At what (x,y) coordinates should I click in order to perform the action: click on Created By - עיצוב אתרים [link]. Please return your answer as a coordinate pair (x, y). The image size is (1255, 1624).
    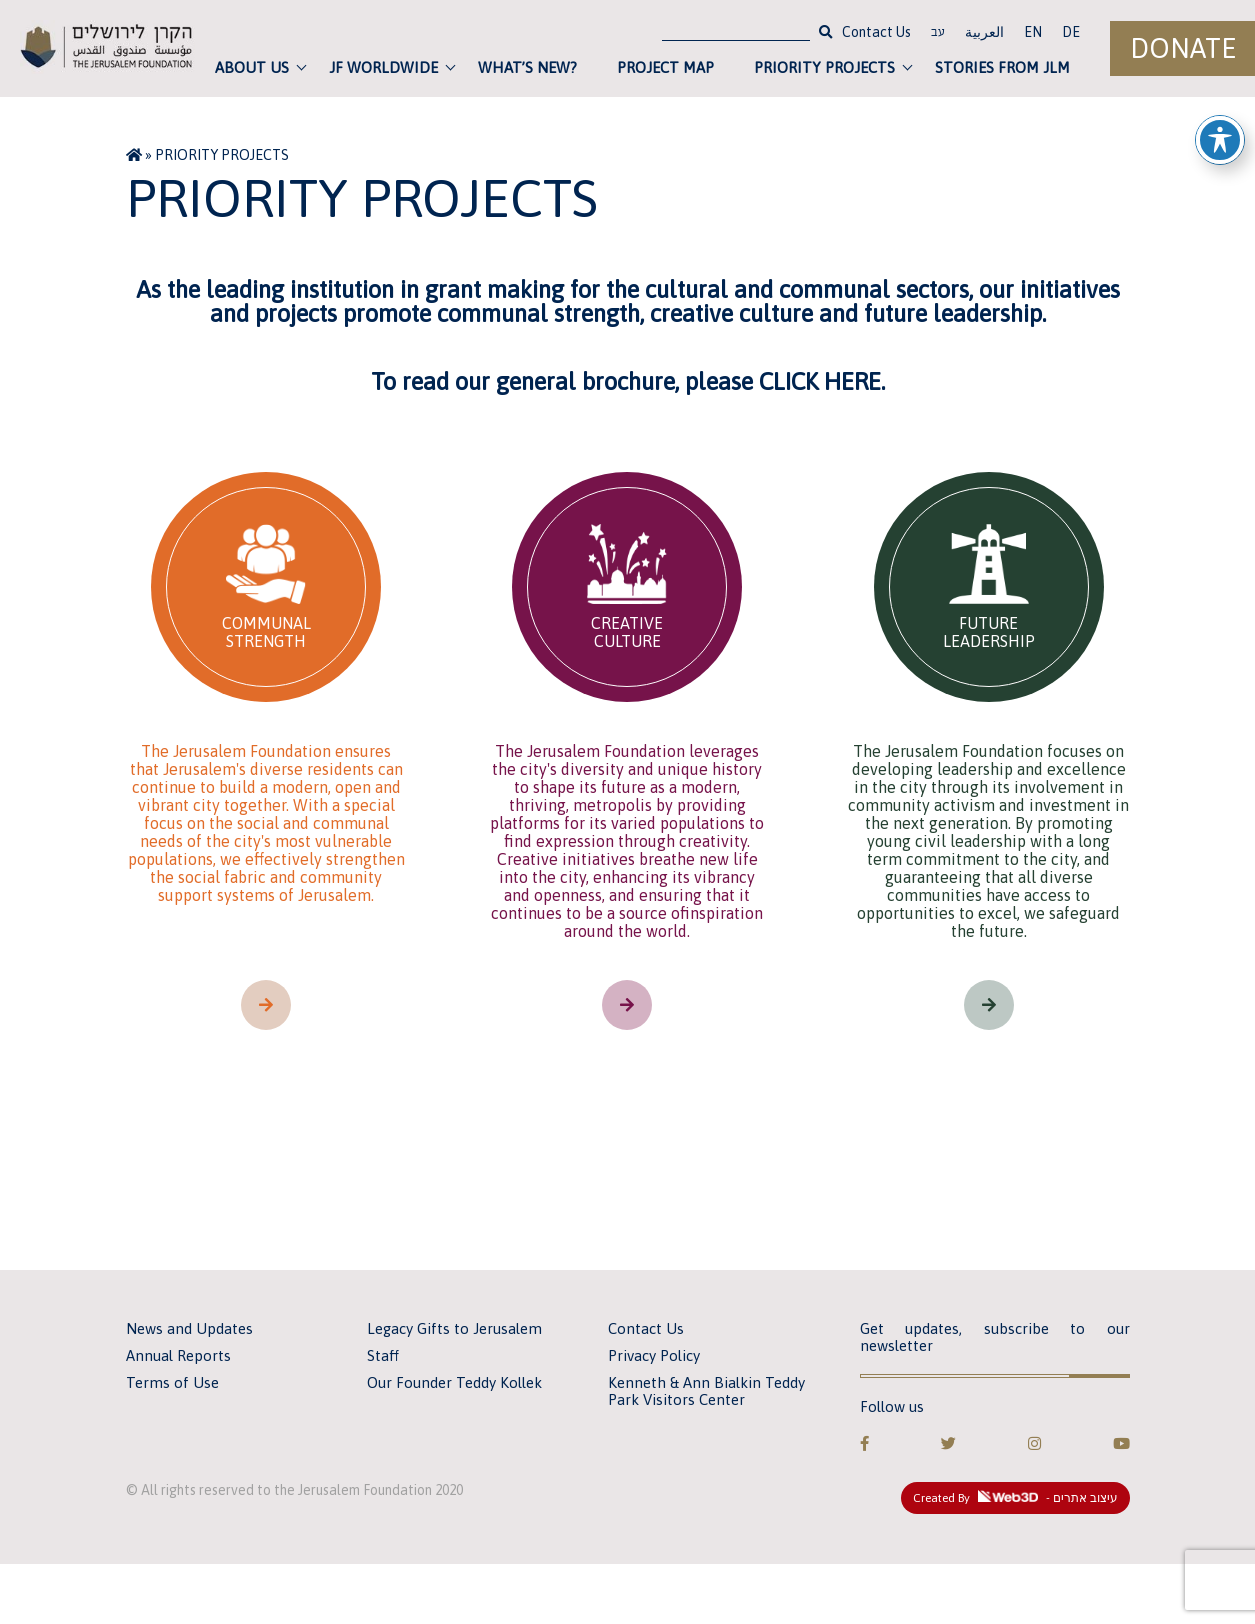
    Looking at the image, I should click on (1015, 1498).